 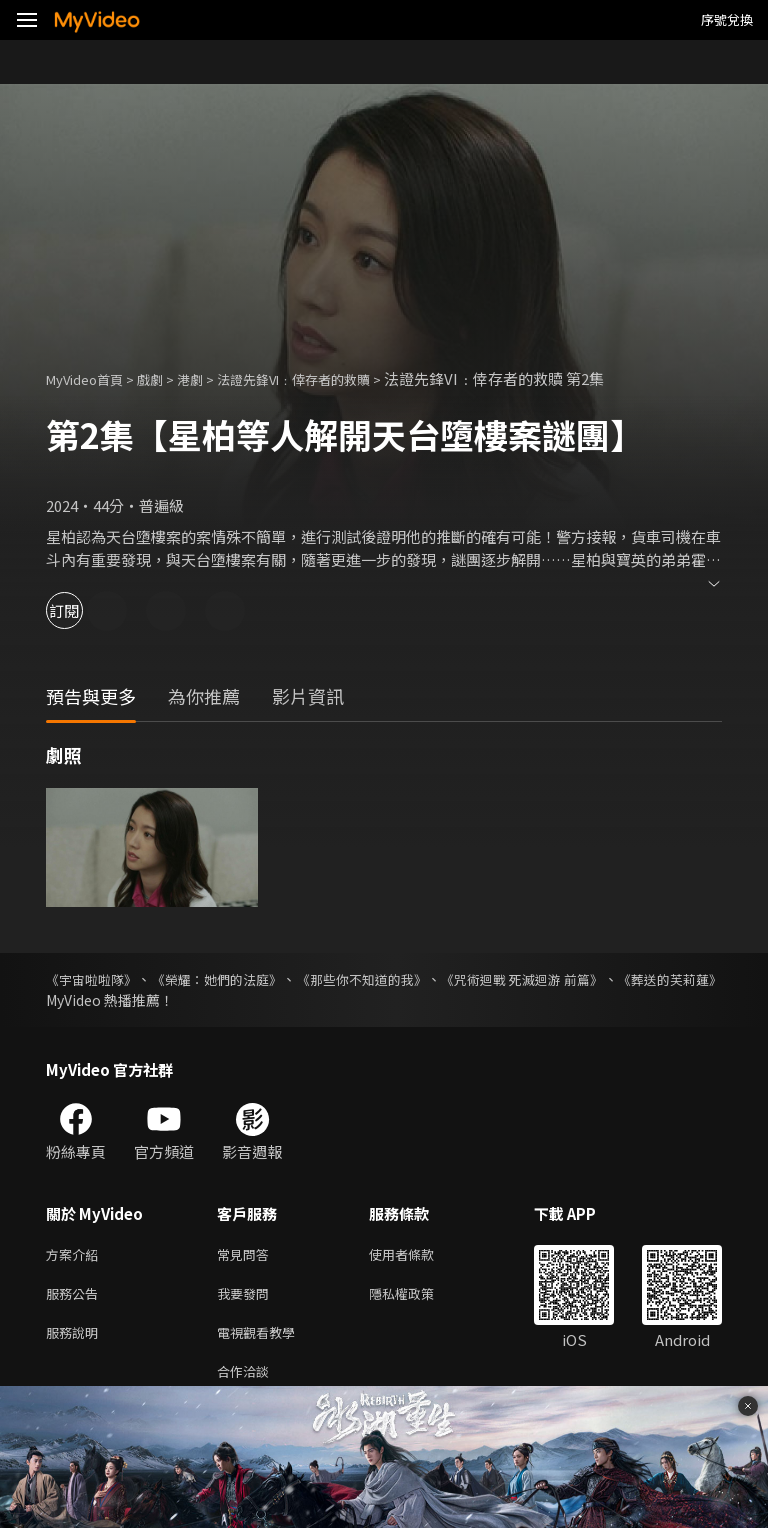 I want to click on 序號兌換, so click(x=727, y=19).